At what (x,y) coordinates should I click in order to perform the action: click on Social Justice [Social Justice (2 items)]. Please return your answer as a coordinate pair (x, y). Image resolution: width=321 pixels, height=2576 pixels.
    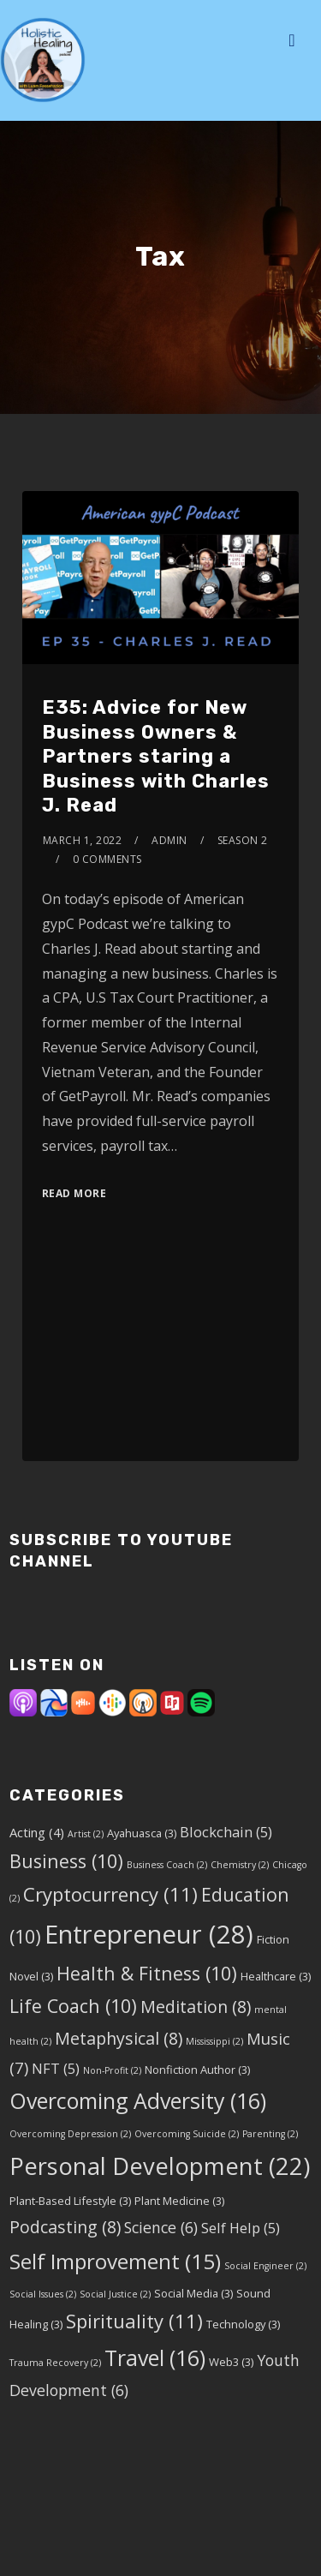
    Looking at the image, I should click on (115, 2294).